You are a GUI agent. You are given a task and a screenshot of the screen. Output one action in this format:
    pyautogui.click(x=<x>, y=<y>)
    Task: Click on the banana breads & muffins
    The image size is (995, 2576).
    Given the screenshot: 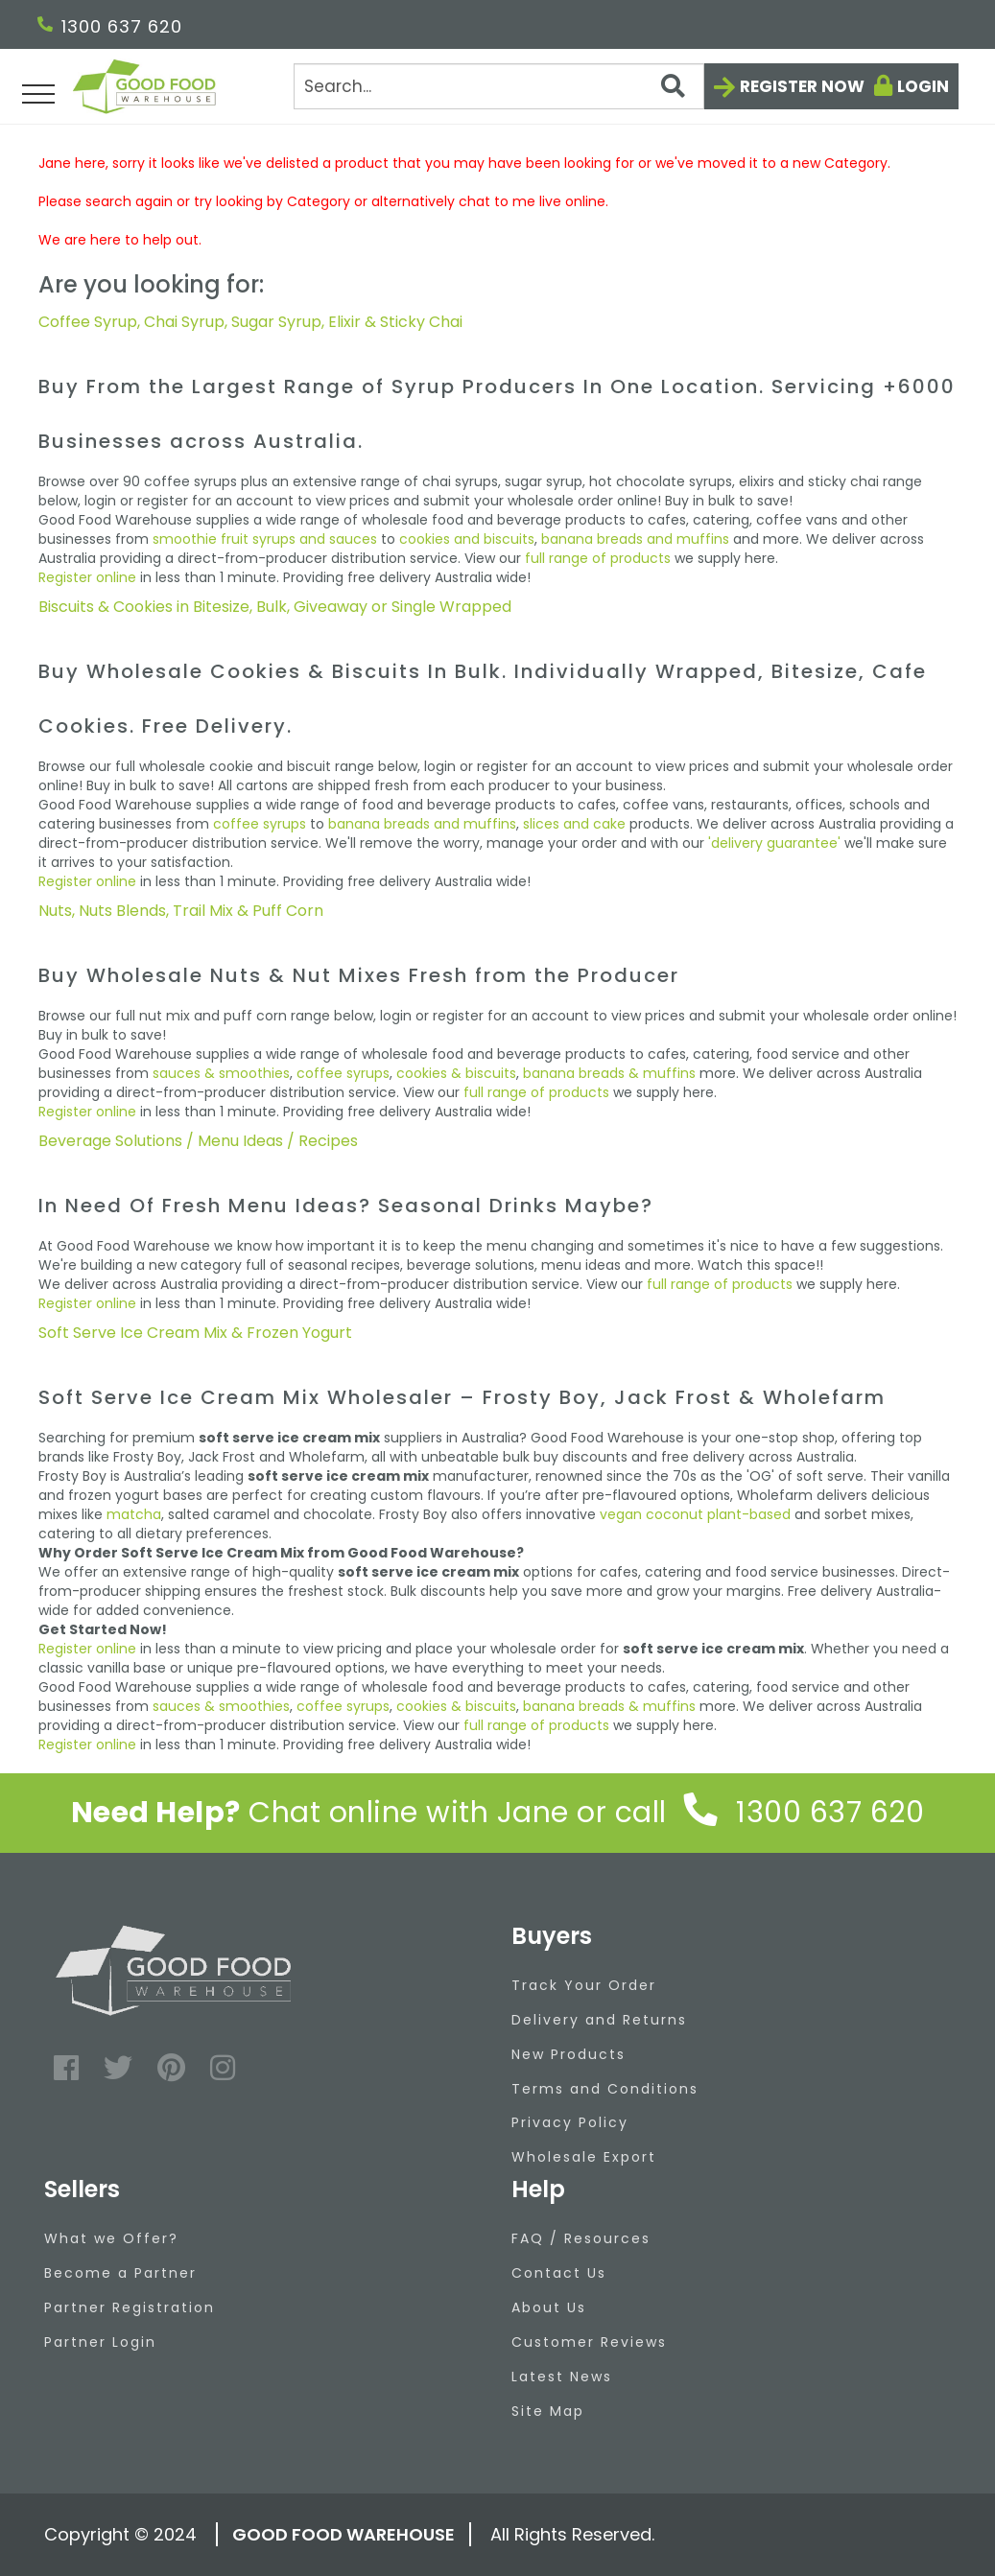 What is the action you would take?
    pyautogui.click(x=609, y=1073)
    